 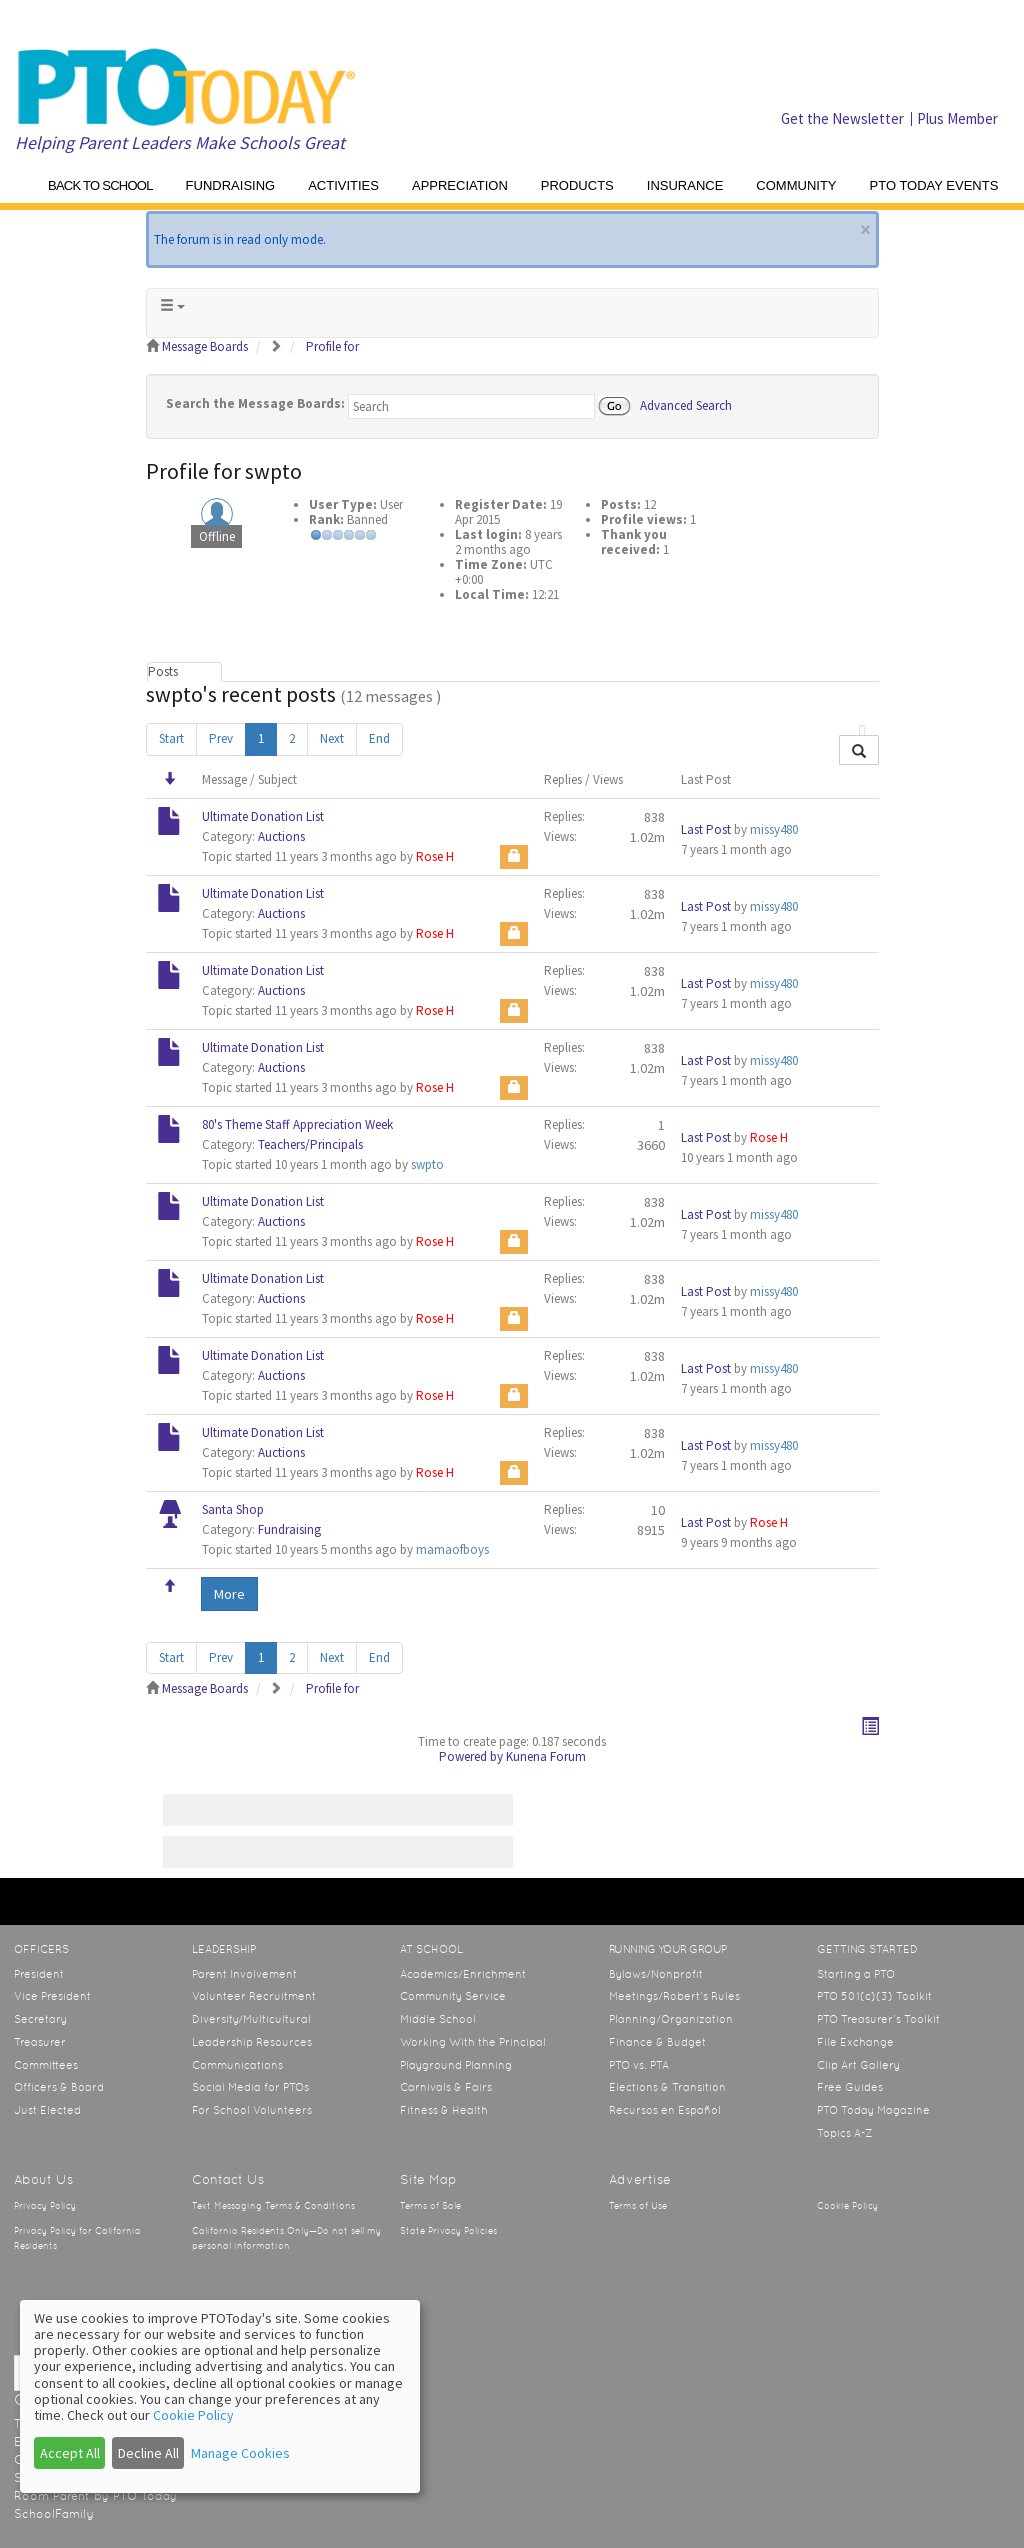 What do you see at coordinates (163, 671) in the screenshot?
I see `Posts` at bounding box center [163, 671].